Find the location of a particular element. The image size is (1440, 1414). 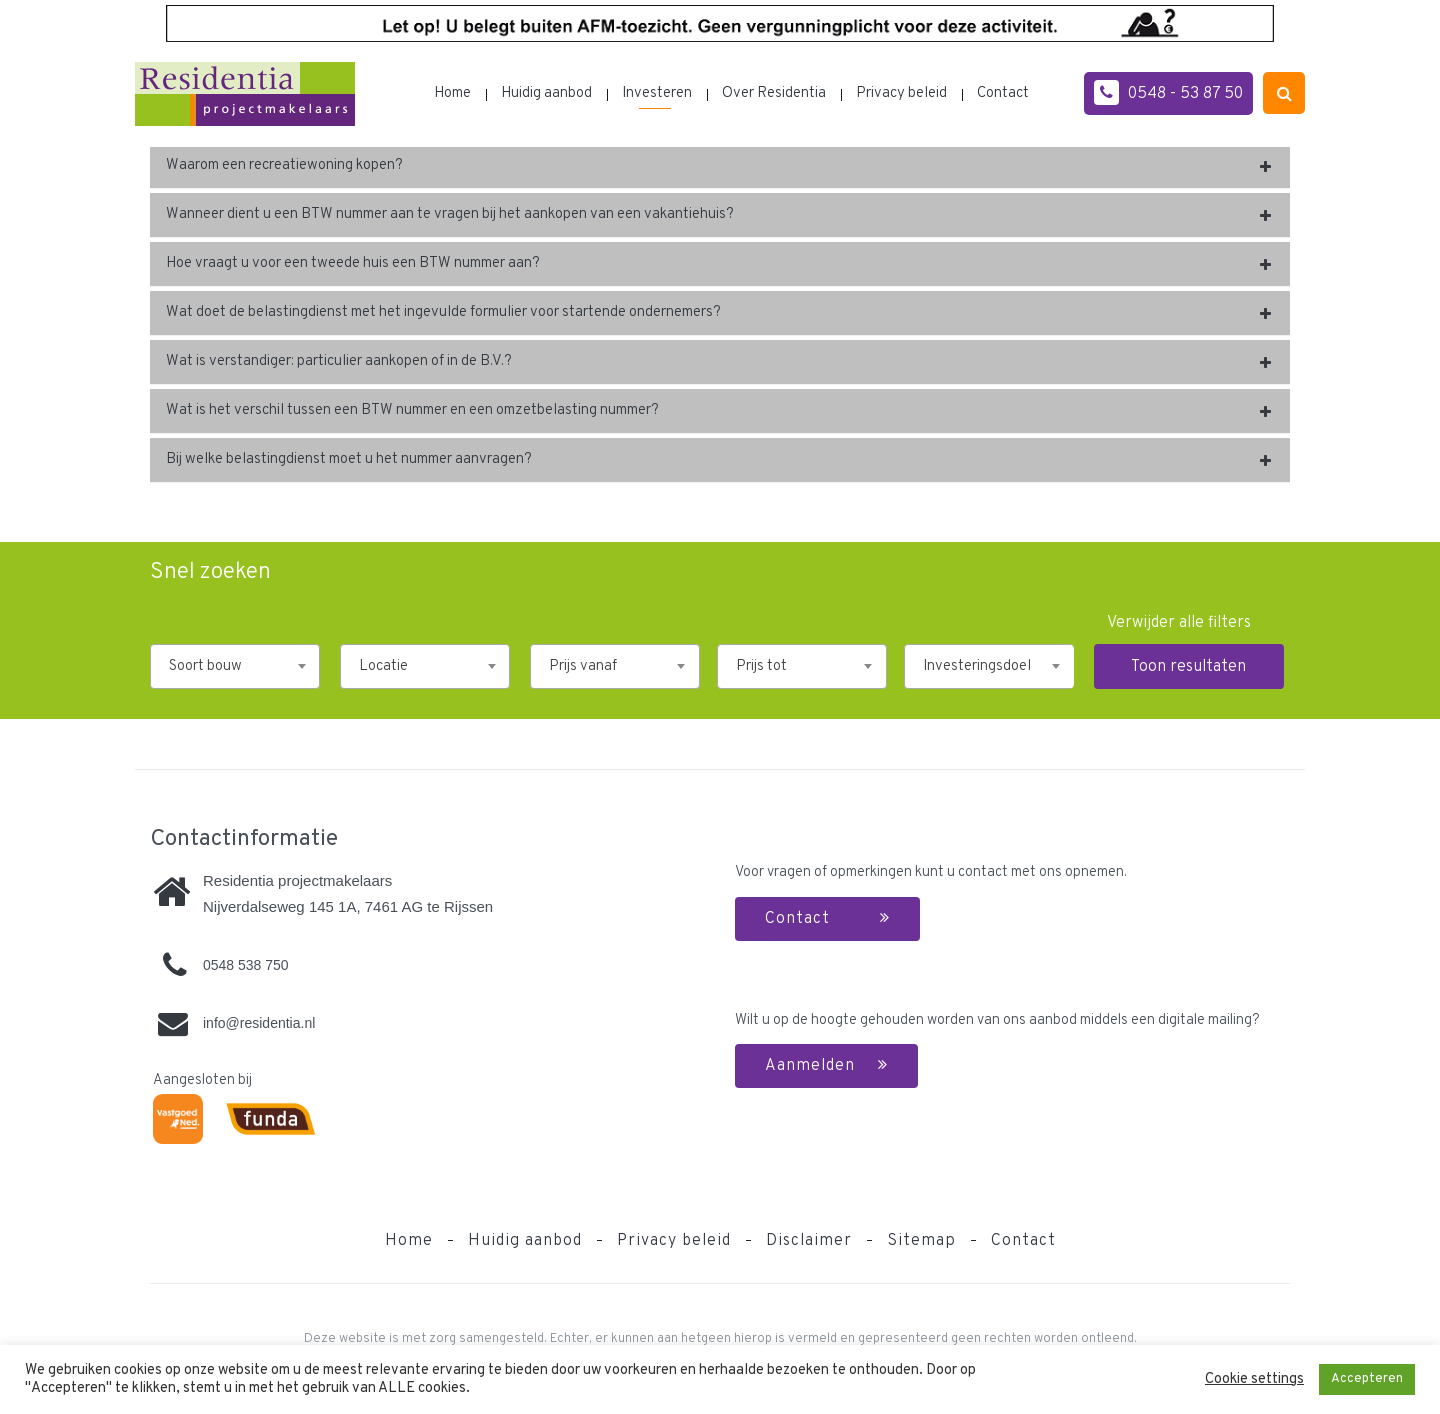

Privacy beleid is located at coordinates (901, 93).